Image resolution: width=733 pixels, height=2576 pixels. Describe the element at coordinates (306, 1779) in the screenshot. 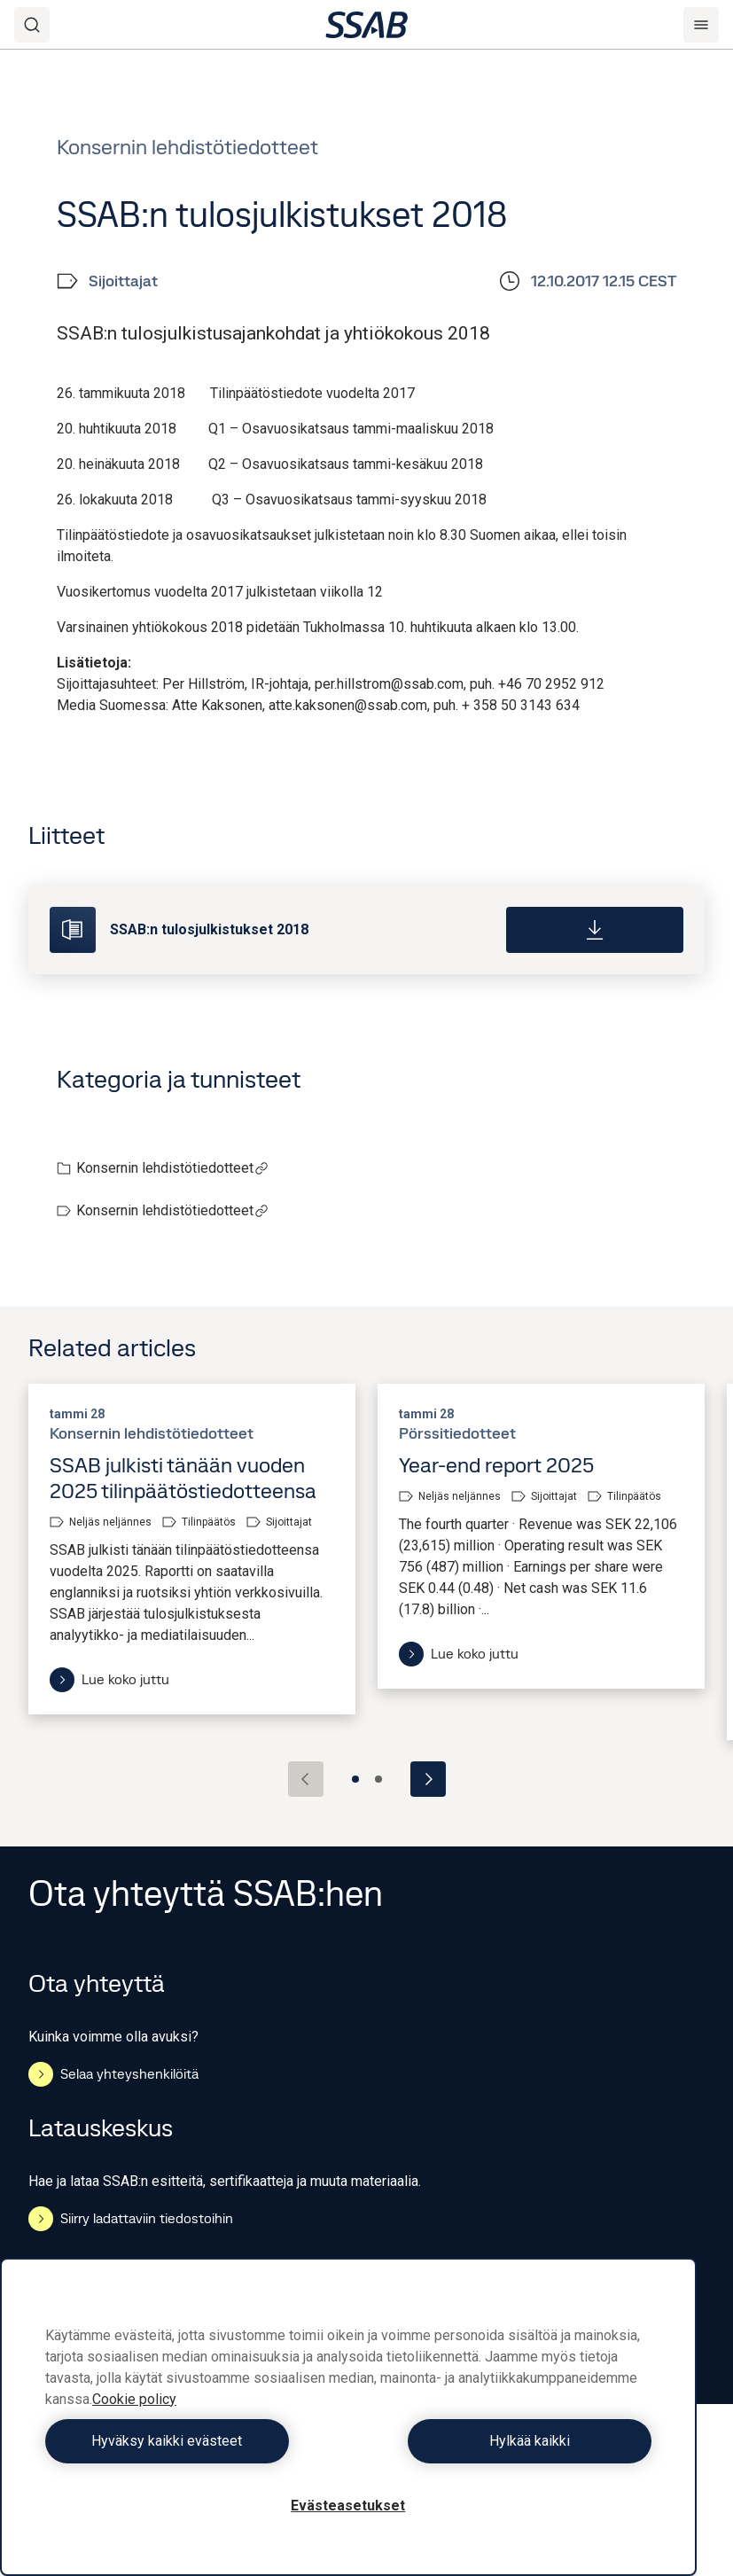

I see `[Previous slide]` at that location.